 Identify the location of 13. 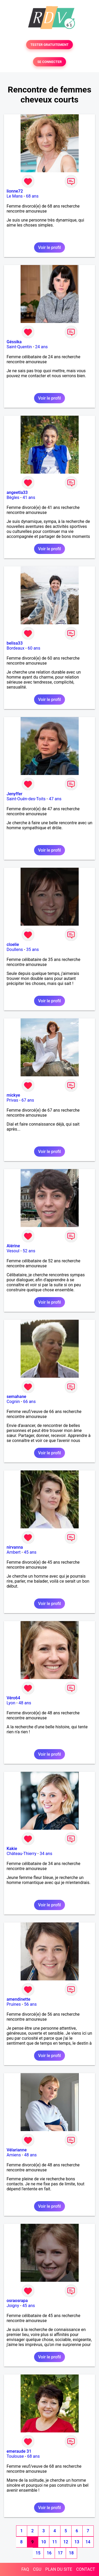
(76, 2541).